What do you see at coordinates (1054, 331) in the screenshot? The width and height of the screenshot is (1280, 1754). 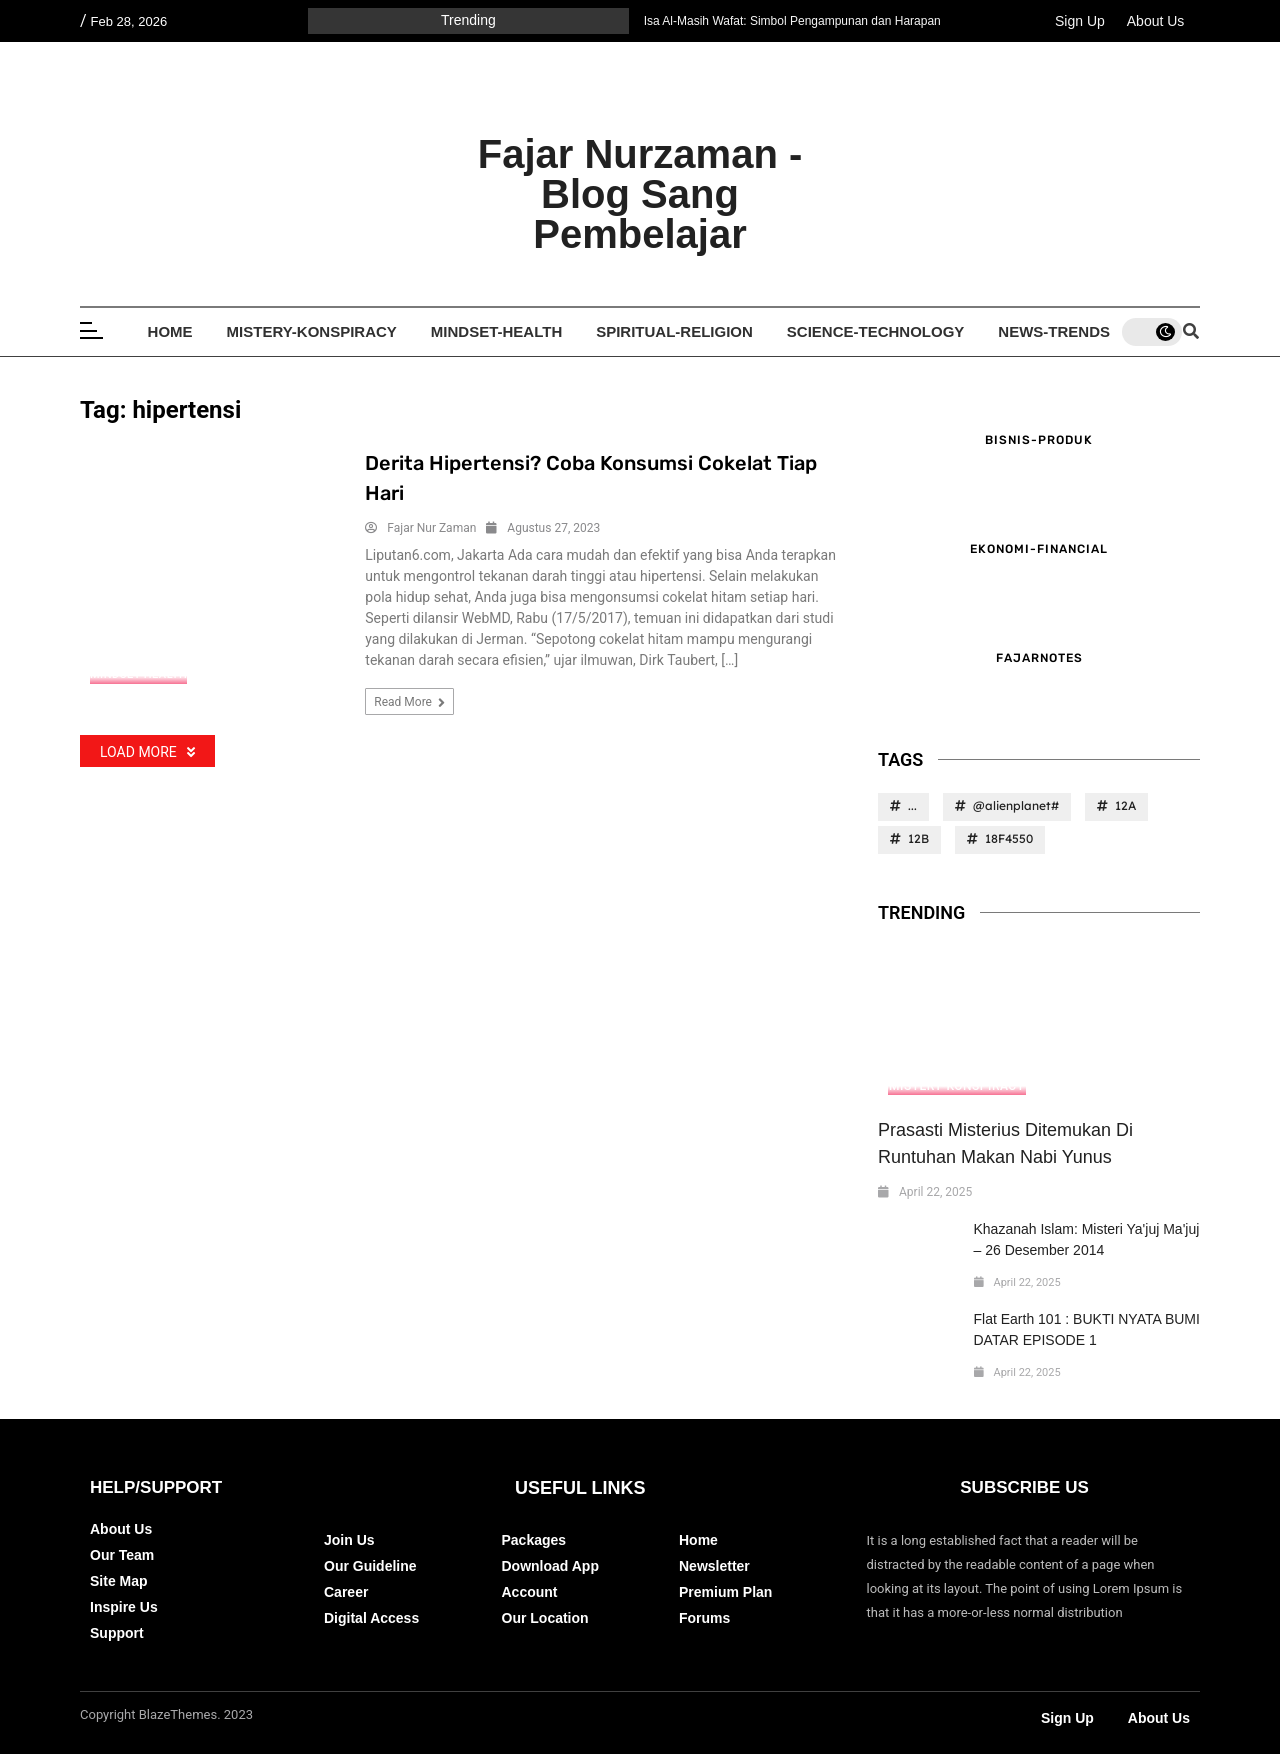 I see `News-Trends` at bounding box center [1054, 331].